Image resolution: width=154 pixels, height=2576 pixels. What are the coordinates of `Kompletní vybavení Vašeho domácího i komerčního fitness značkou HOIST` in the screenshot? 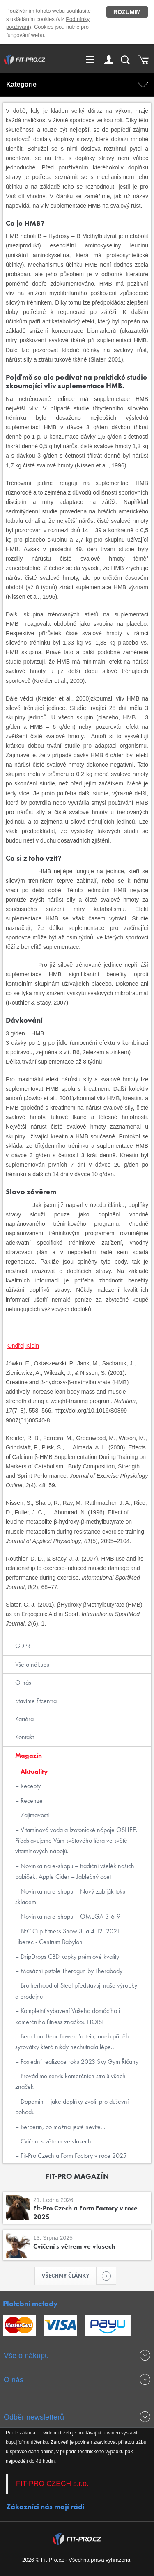 It's located at (67, 2016).